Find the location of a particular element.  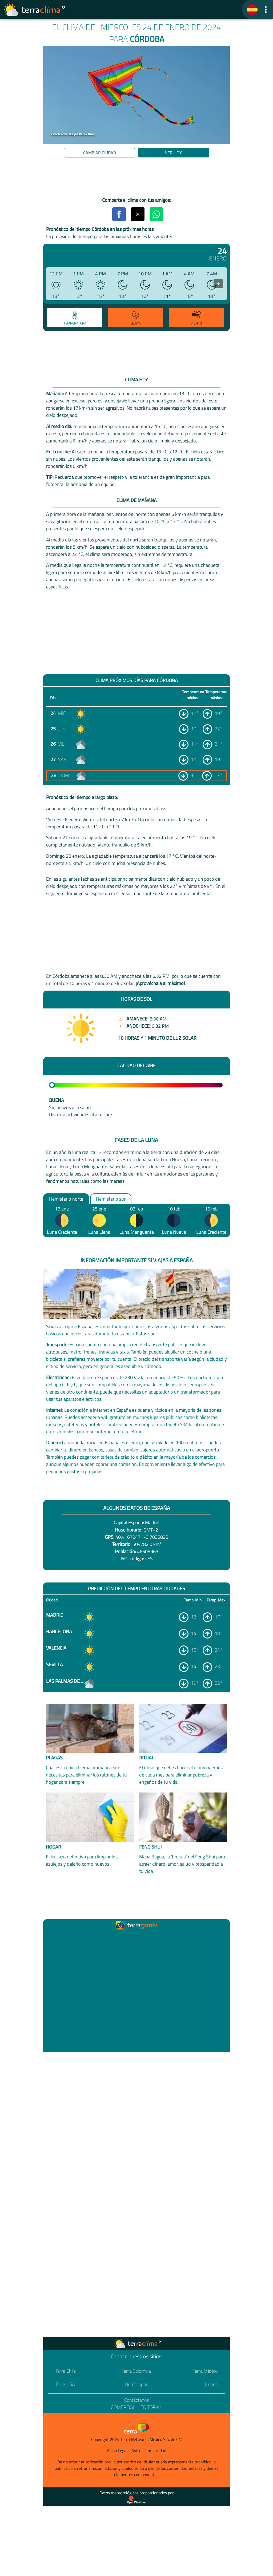

[presentation] is located at coordinates (218, 283).